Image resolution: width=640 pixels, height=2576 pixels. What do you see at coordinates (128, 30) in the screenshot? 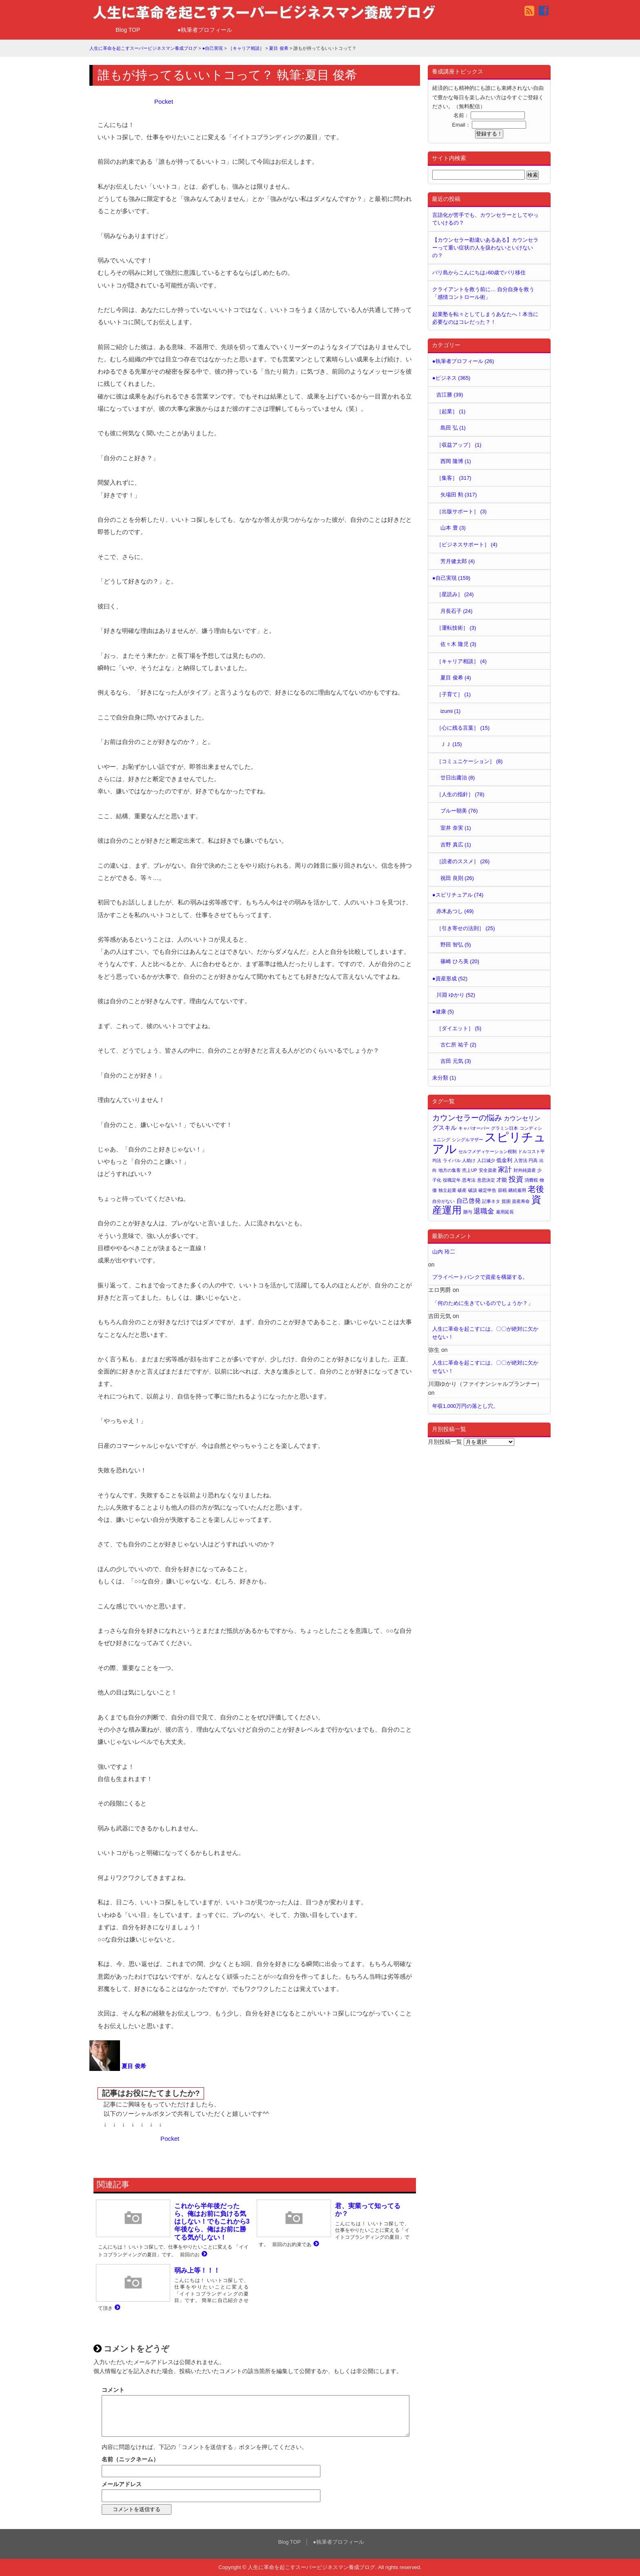
I see `Blog TOP` at bounding box center [128, 30].